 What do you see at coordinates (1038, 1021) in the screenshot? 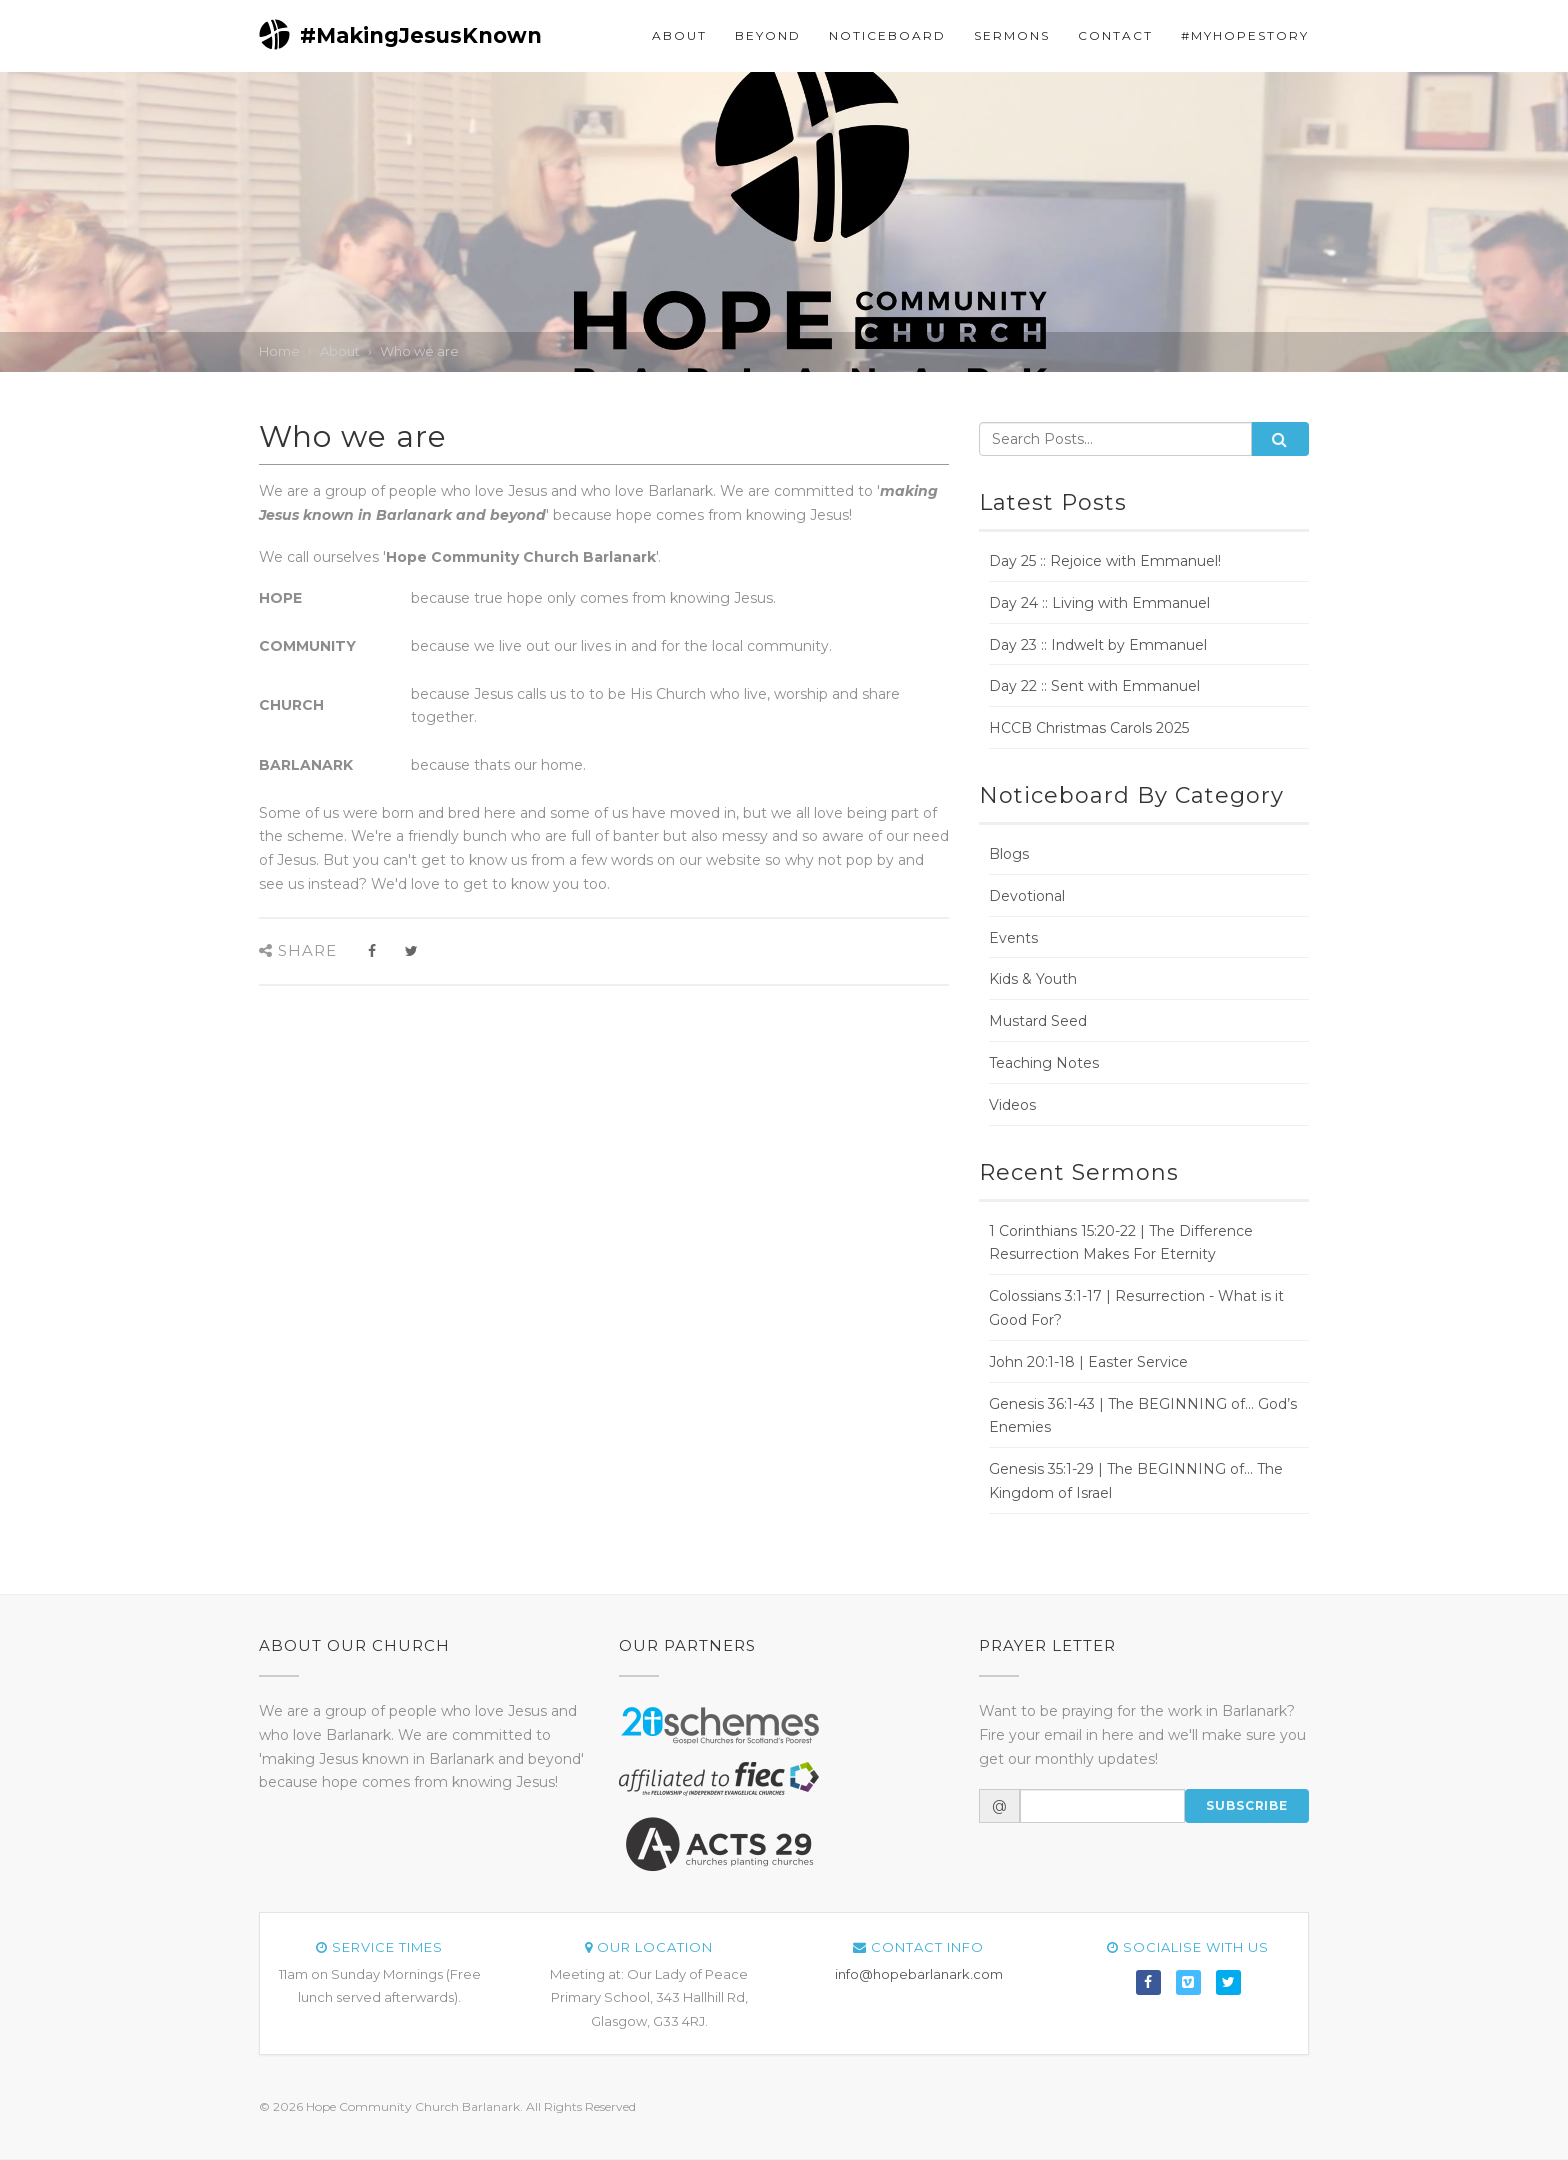
I see `Mustard Seed` at bounding box center [1038, 1021].